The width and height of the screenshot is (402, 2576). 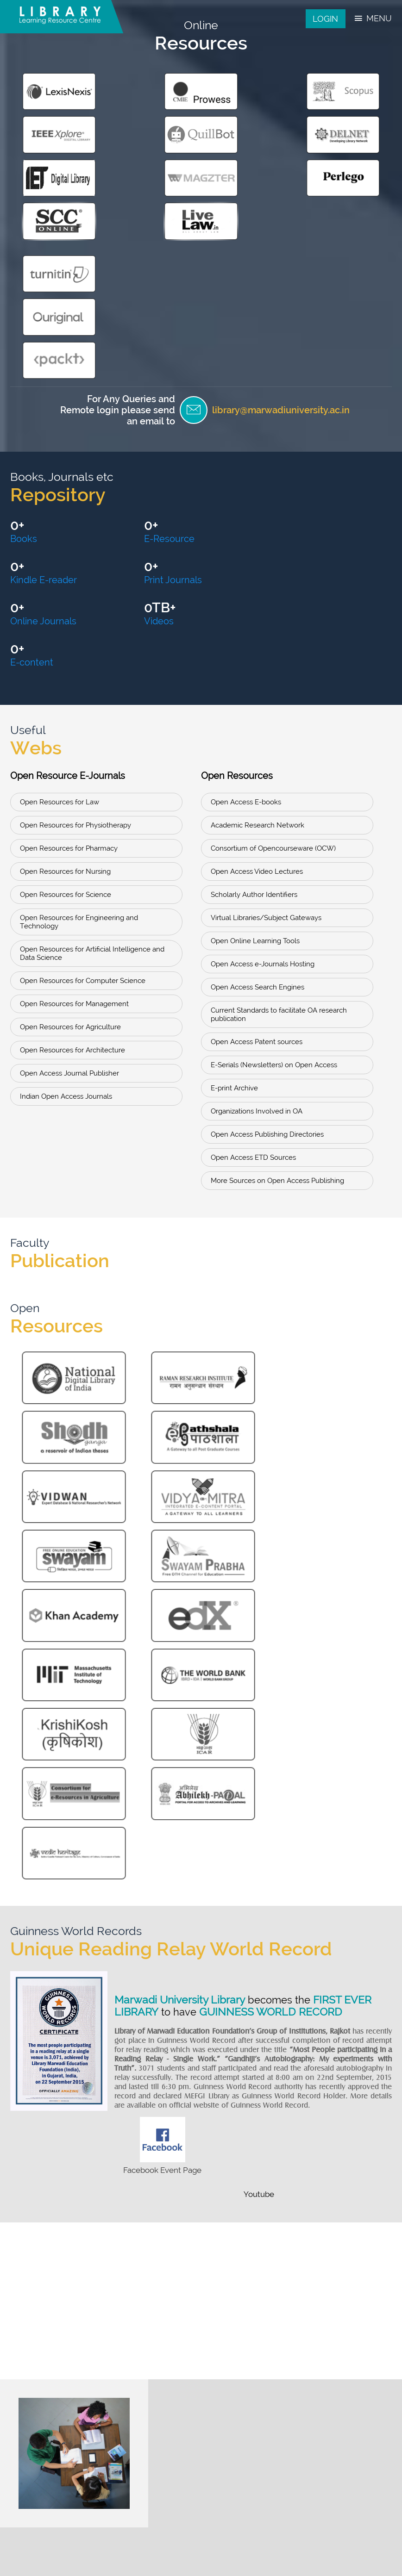 What do you see at coordinates (65, 688) in the screenshot?
I see `Open Resources for Nursing` at bounding box center [65, 688].